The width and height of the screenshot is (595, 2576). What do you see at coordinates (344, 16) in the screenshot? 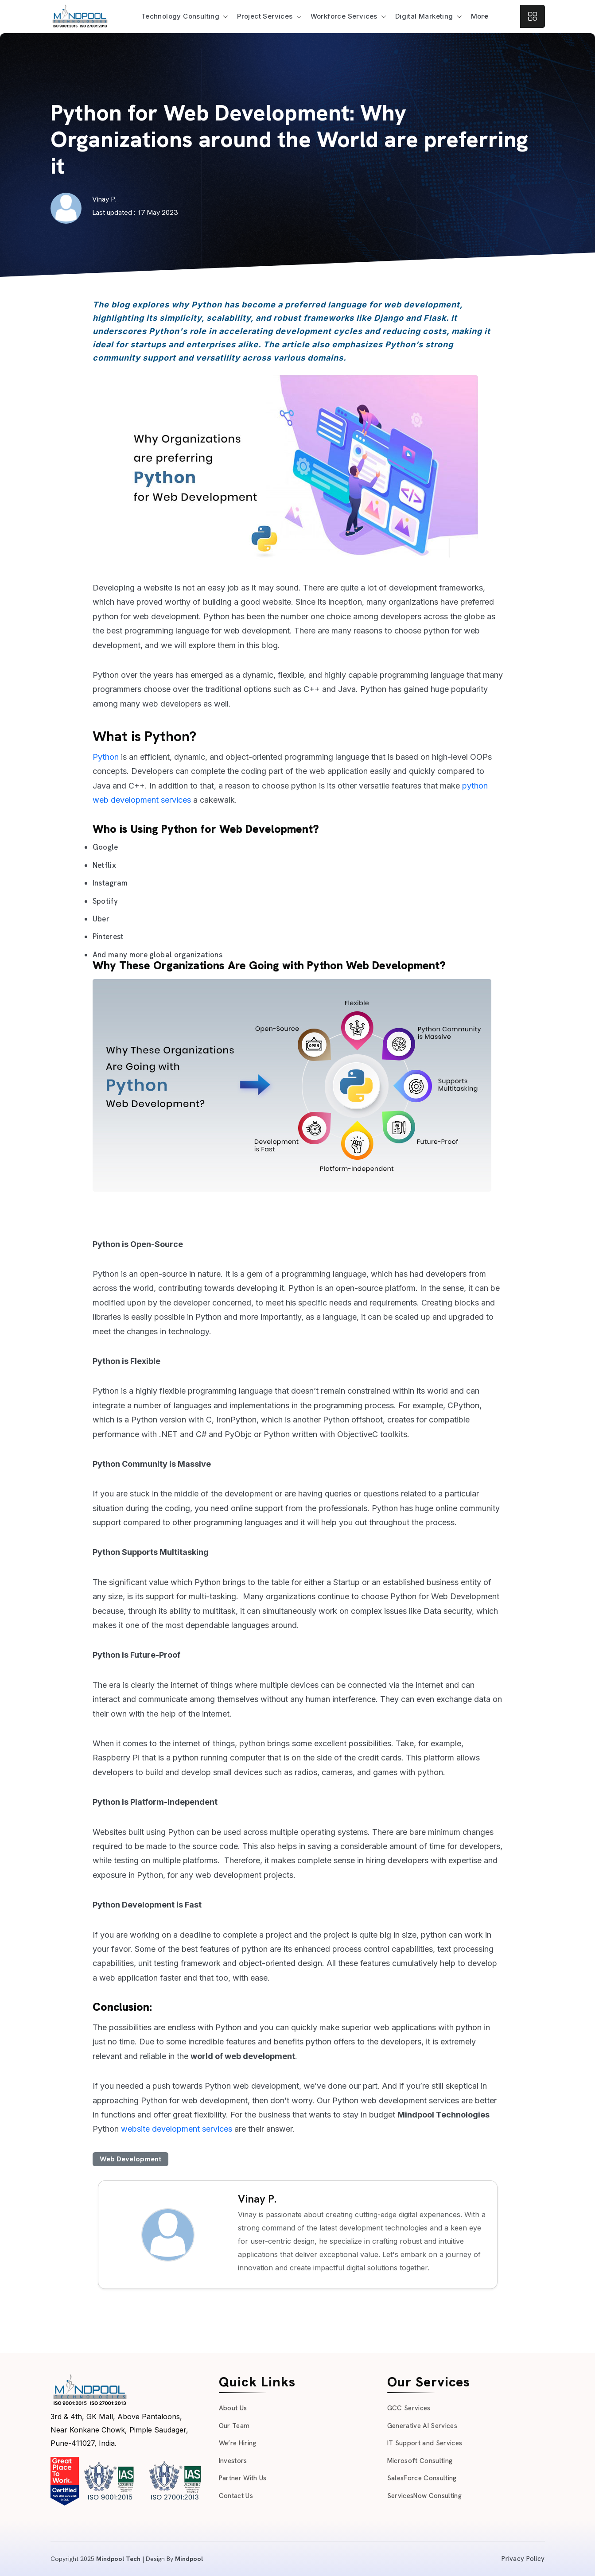
I see `Workforce Services` at bounding box center [344, 16].